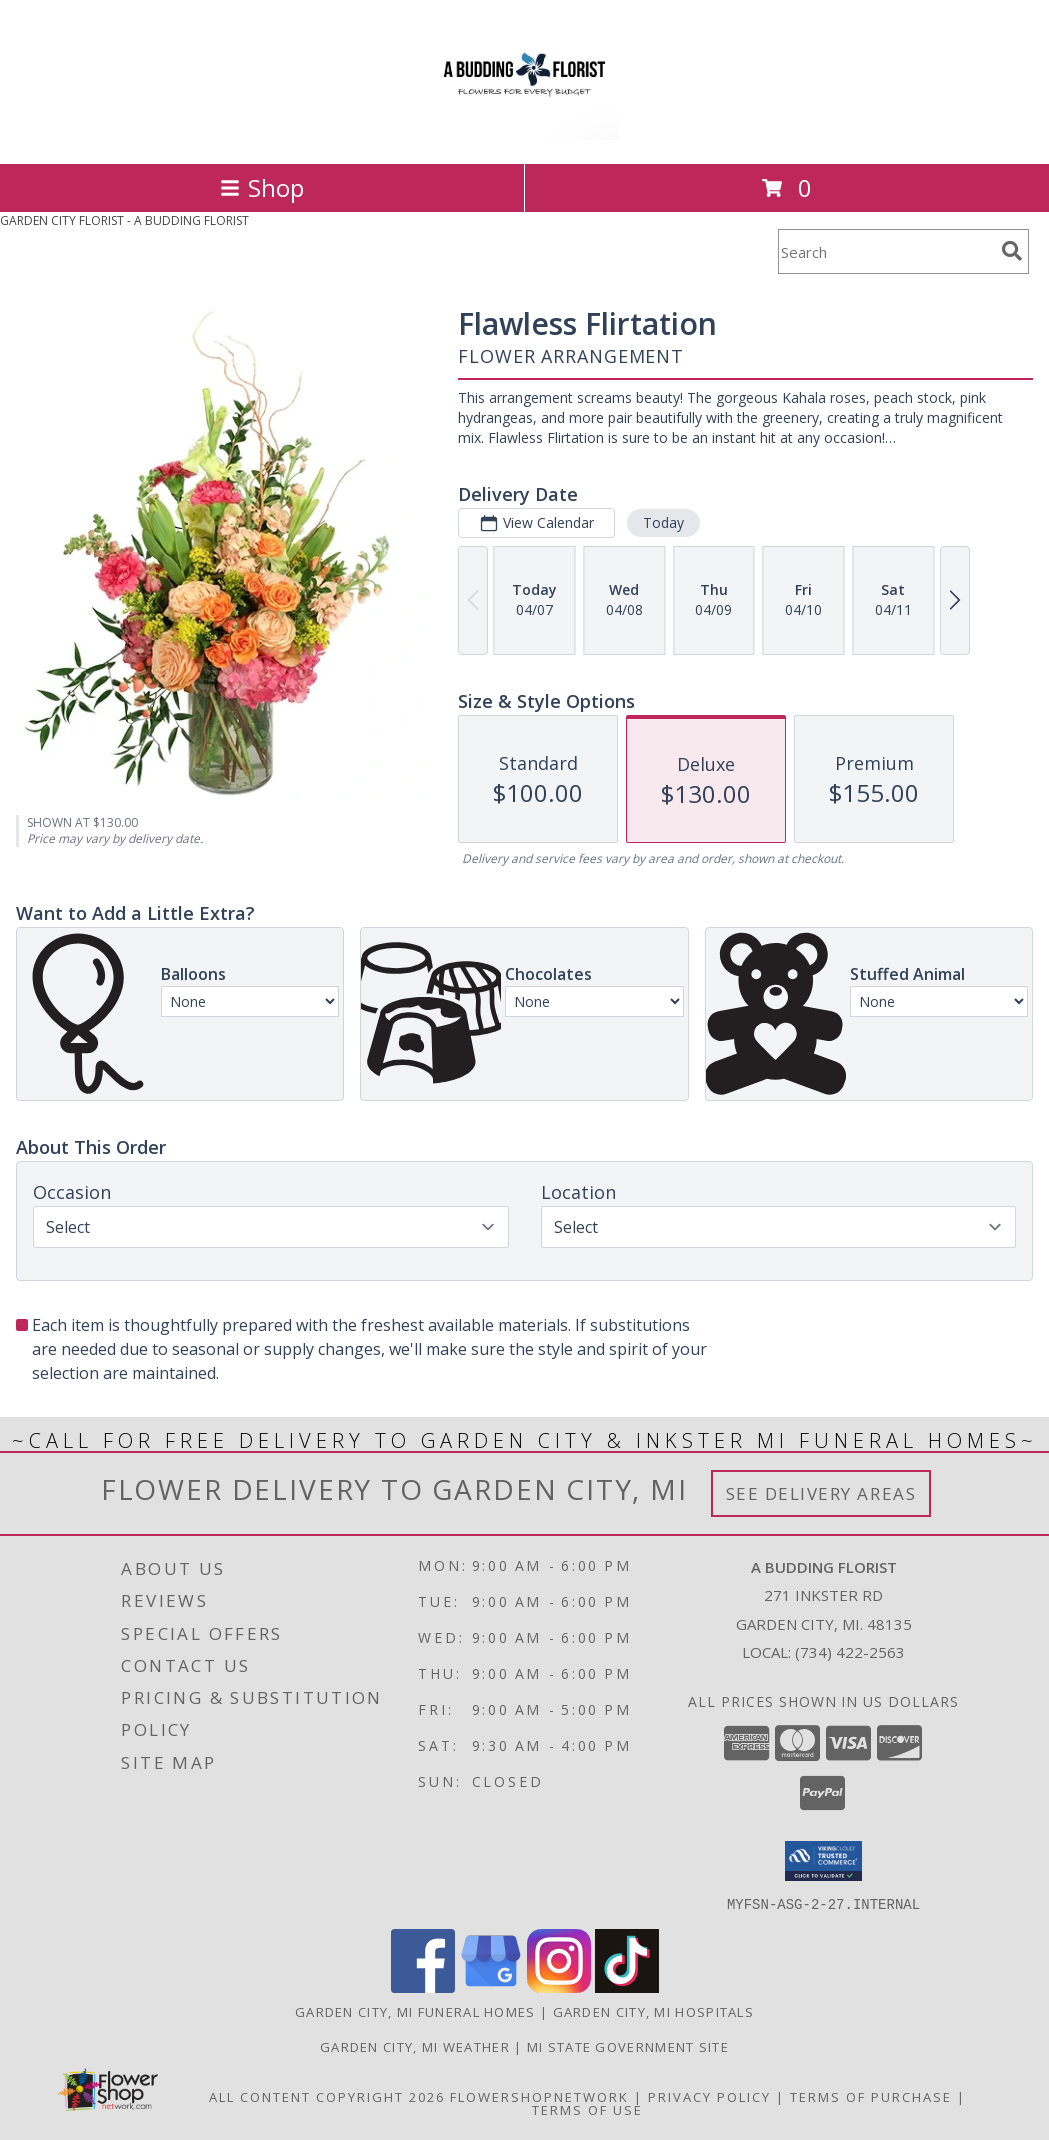 The width and height of the screenshot is (1049, 2140). What do you see at coordinates (415, 2046) in the screenshot?
I see `Garden City, MI Weather` at bounding box center [415, 2046].